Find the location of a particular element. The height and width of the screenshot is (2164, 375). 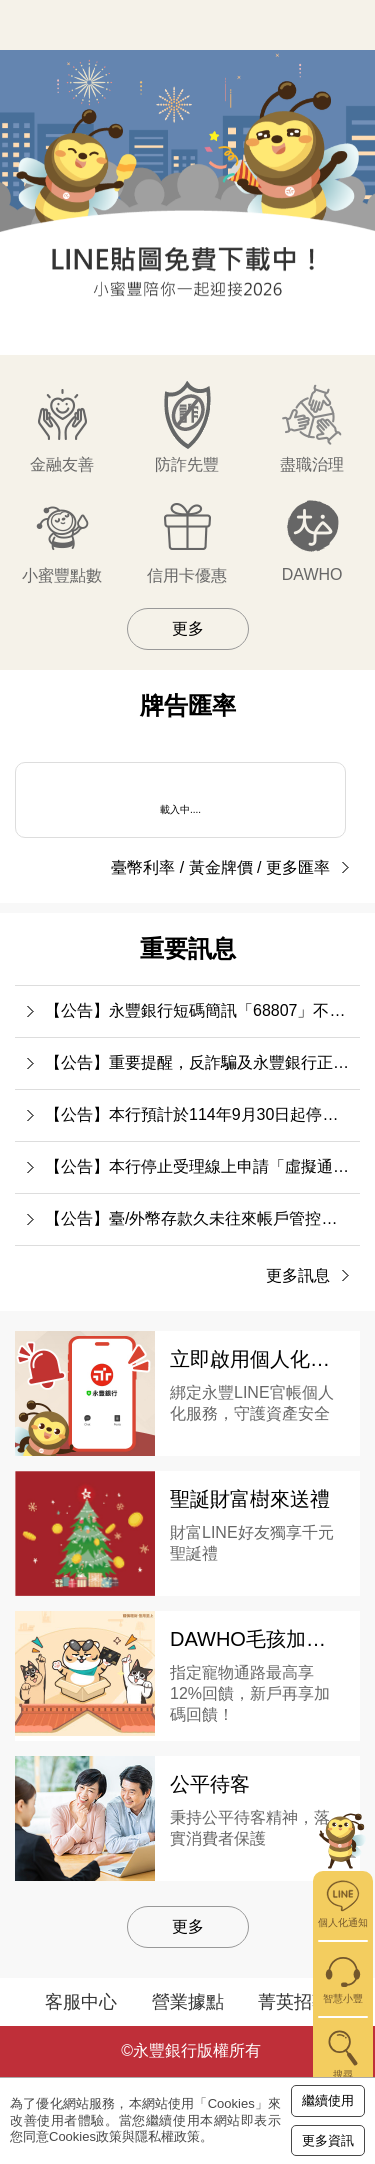

更多匯率 is located at coordinates (298, 867).